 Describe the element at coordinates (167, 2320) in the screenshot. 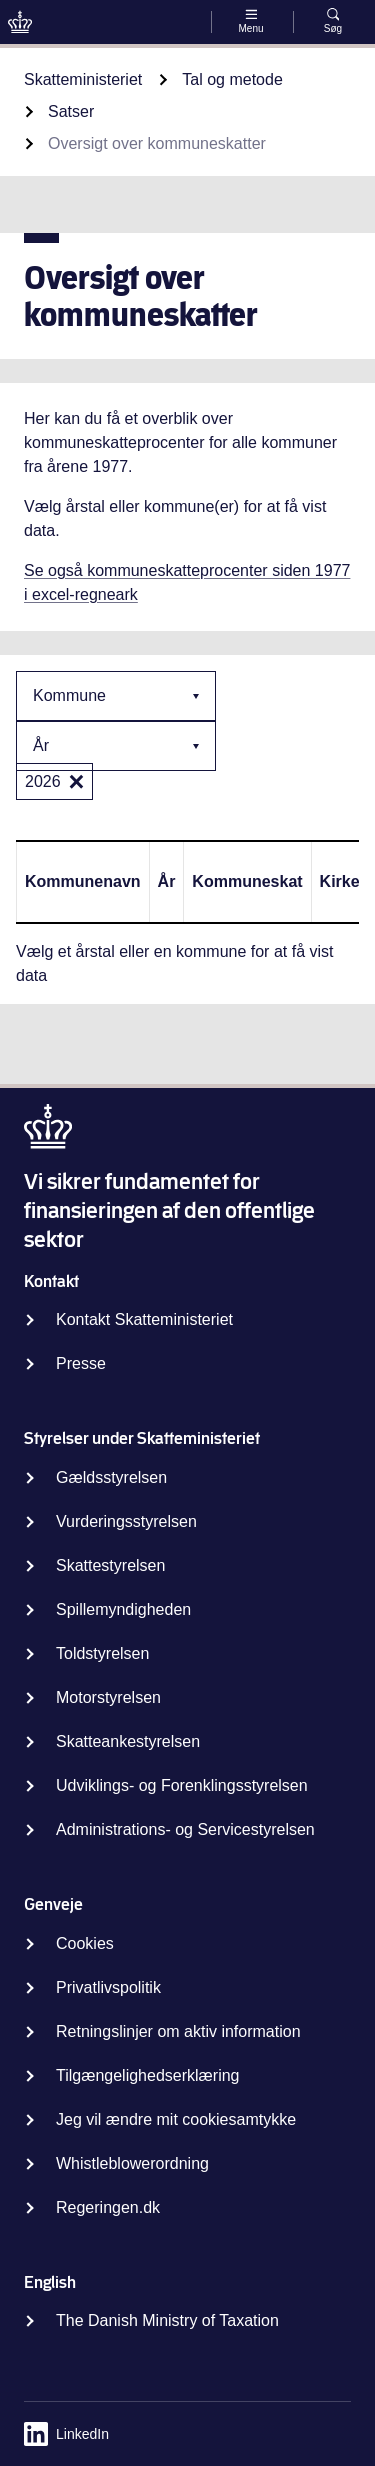

I see `The Danish Ministry of Taxation` at that location.